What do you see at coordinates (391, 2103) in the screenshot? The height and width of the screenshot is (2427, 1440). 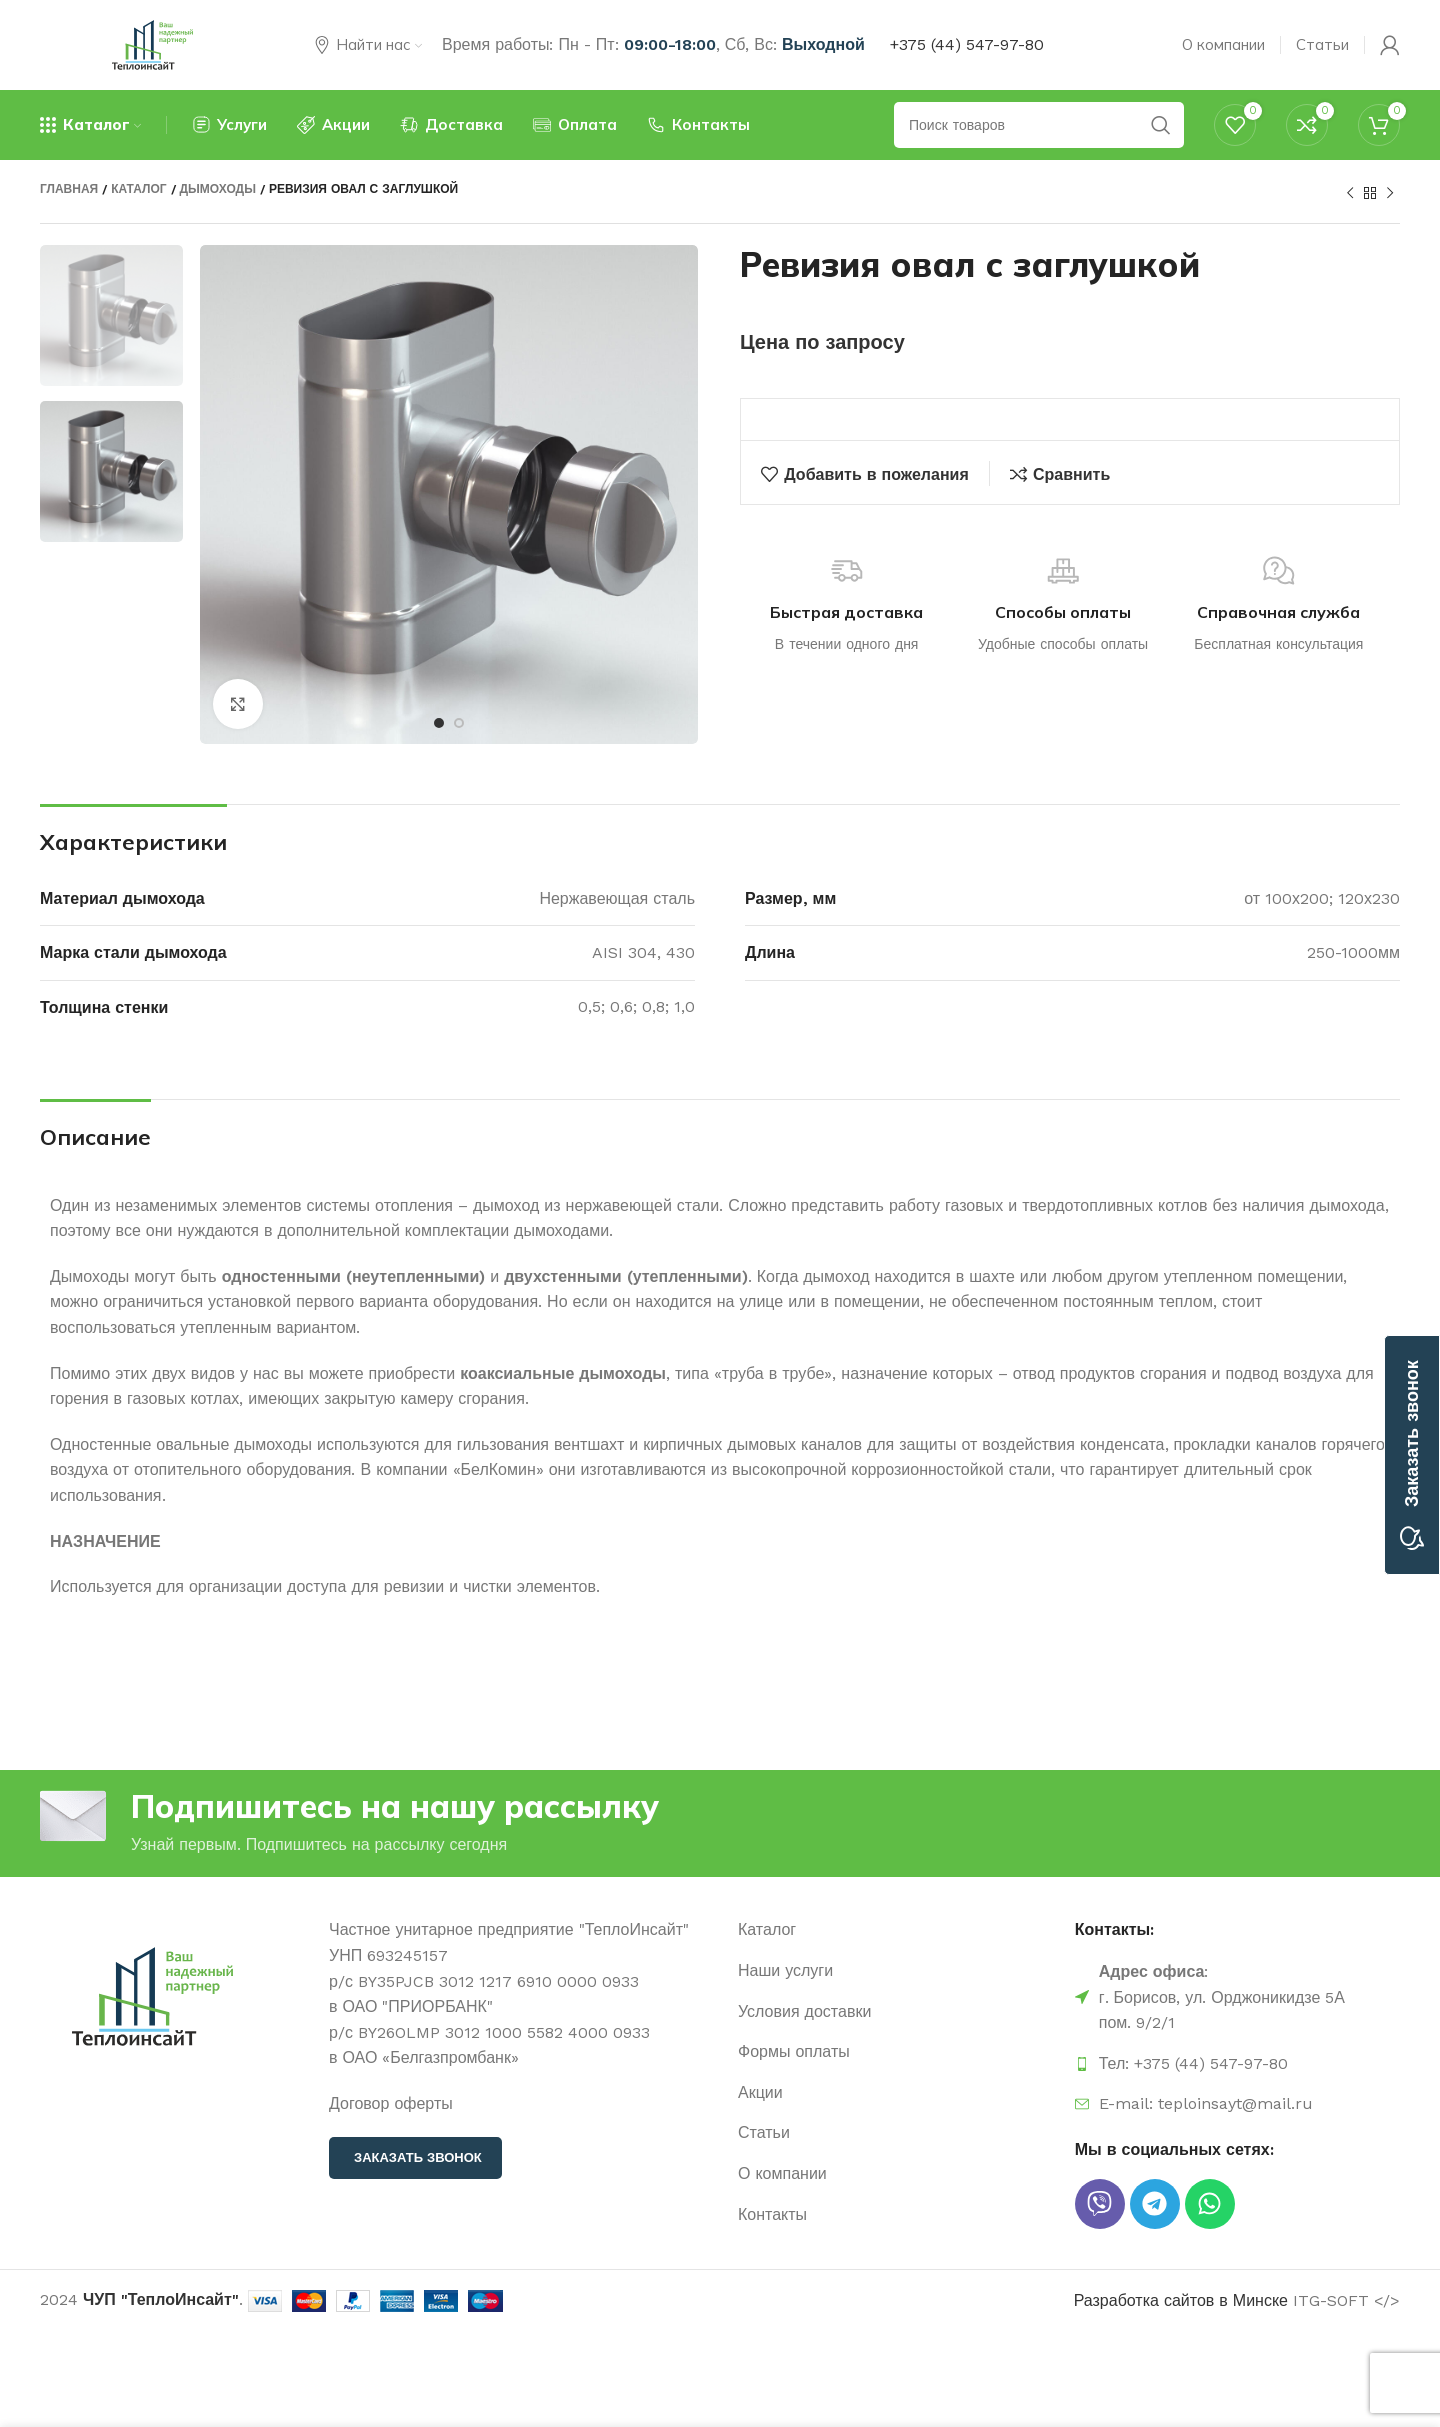 I see `Договор оферты` at bounding box center [391, 2103].